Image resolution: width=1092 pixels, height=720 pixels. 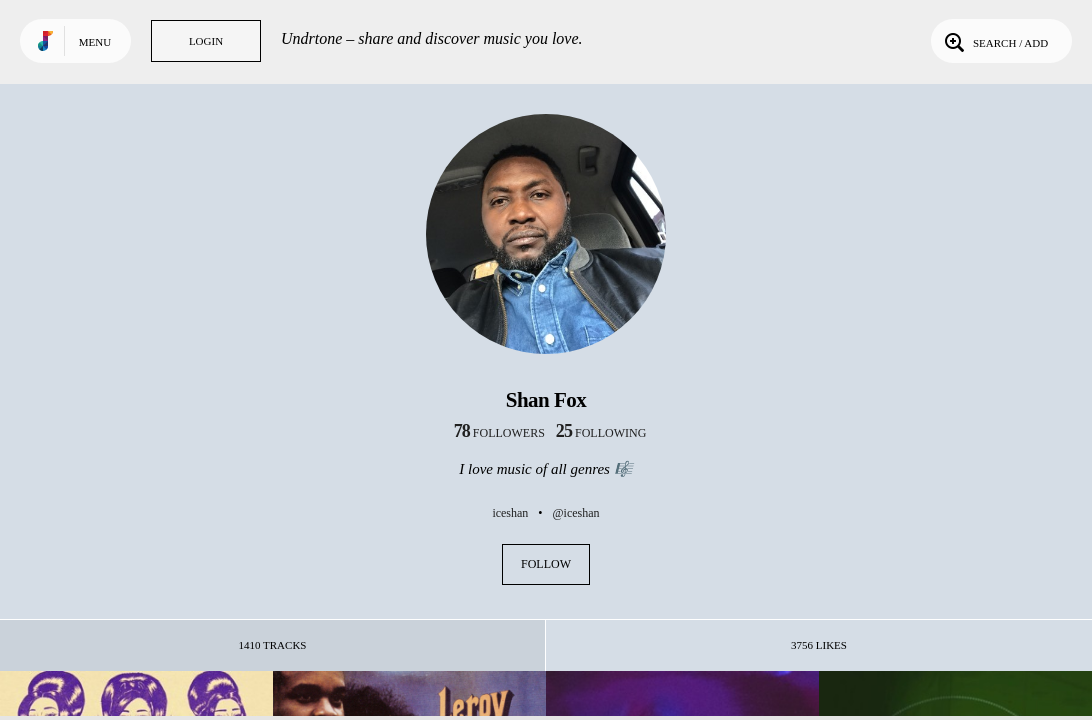 What do you see at coordinates (95, 42) in the screenshot?
I see `Menu` at bounding box center [95, 42].